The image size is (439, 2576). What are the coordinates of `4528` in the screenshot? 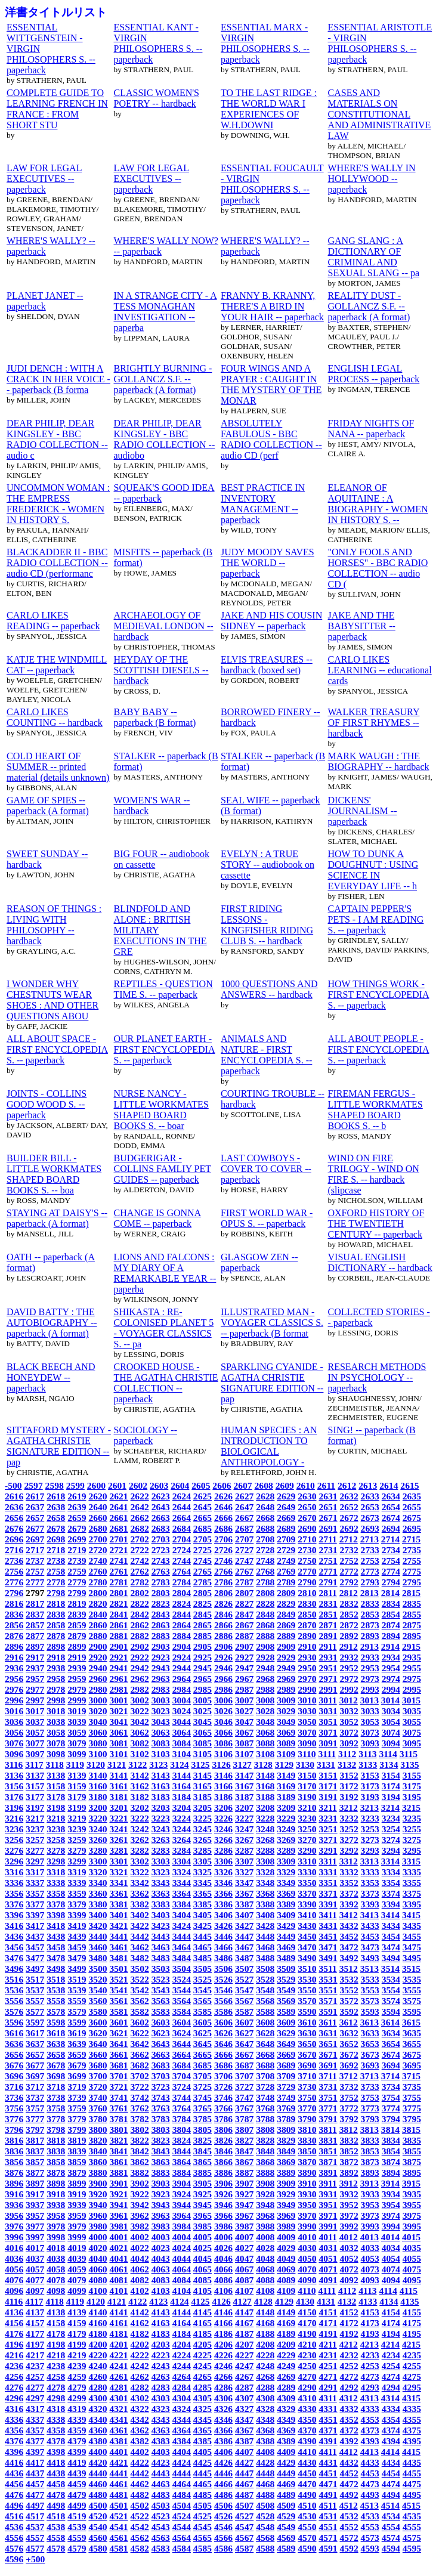 It's located at (265, 2516).